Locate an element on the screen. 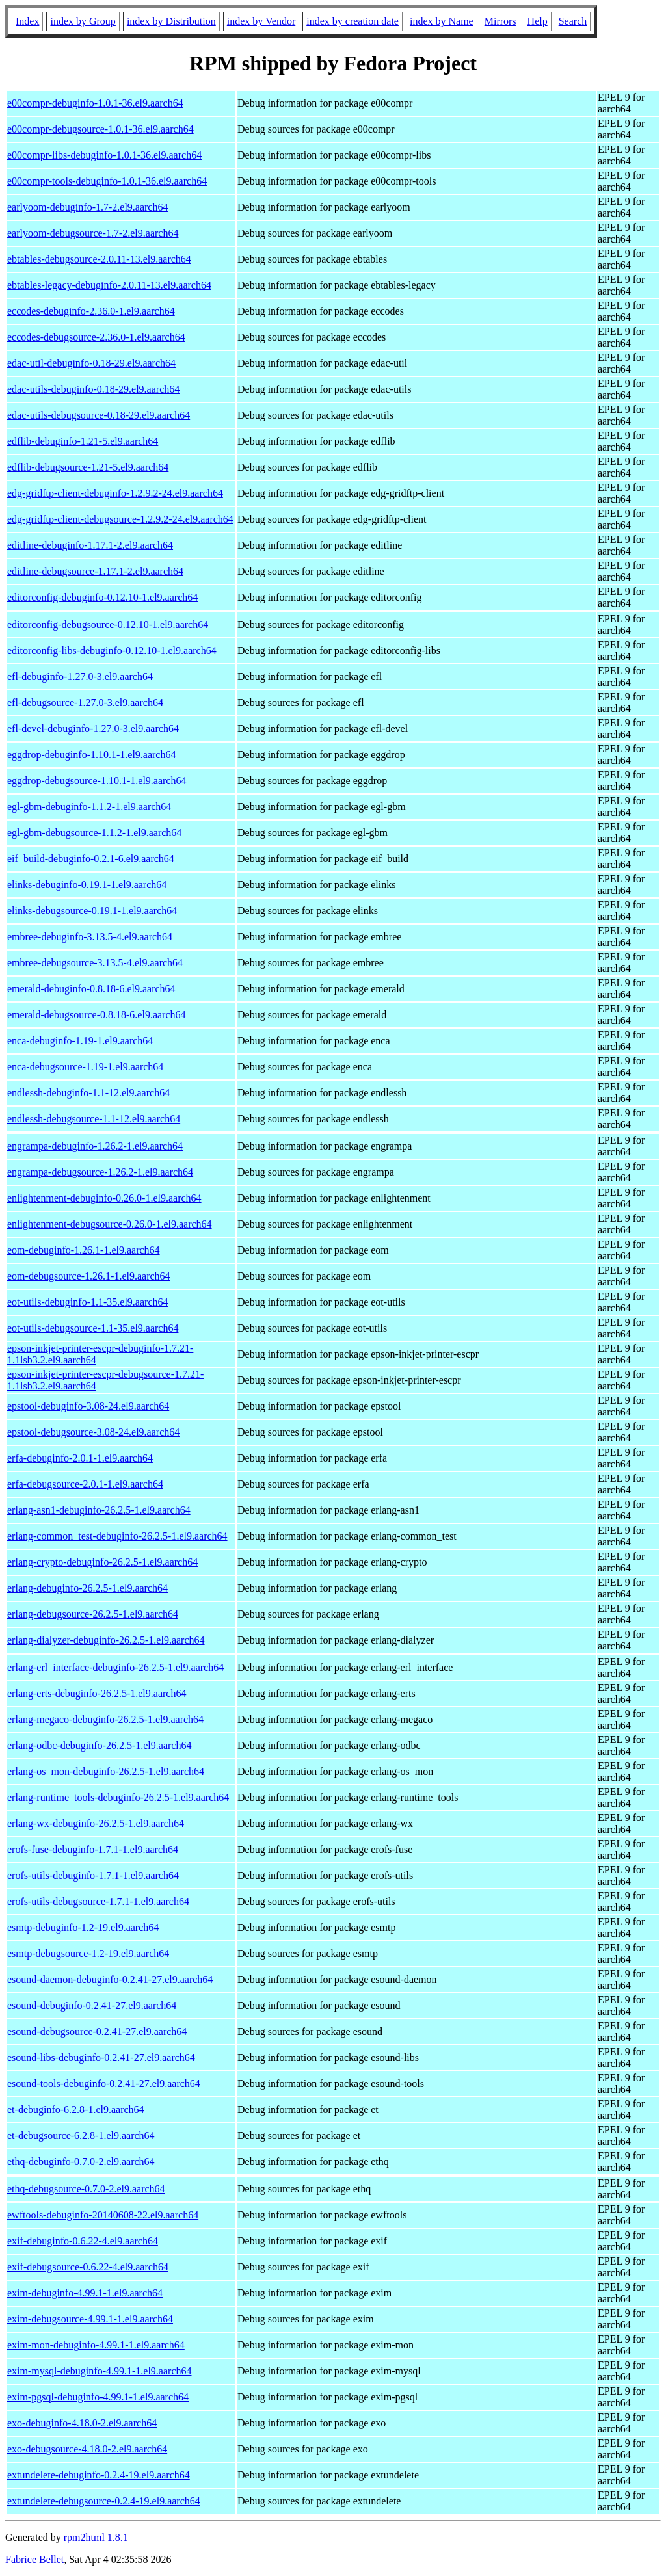  egl-gbm-debugsource-1.1.2-1.el9.aarch64 is located at coordinates (94, 832).